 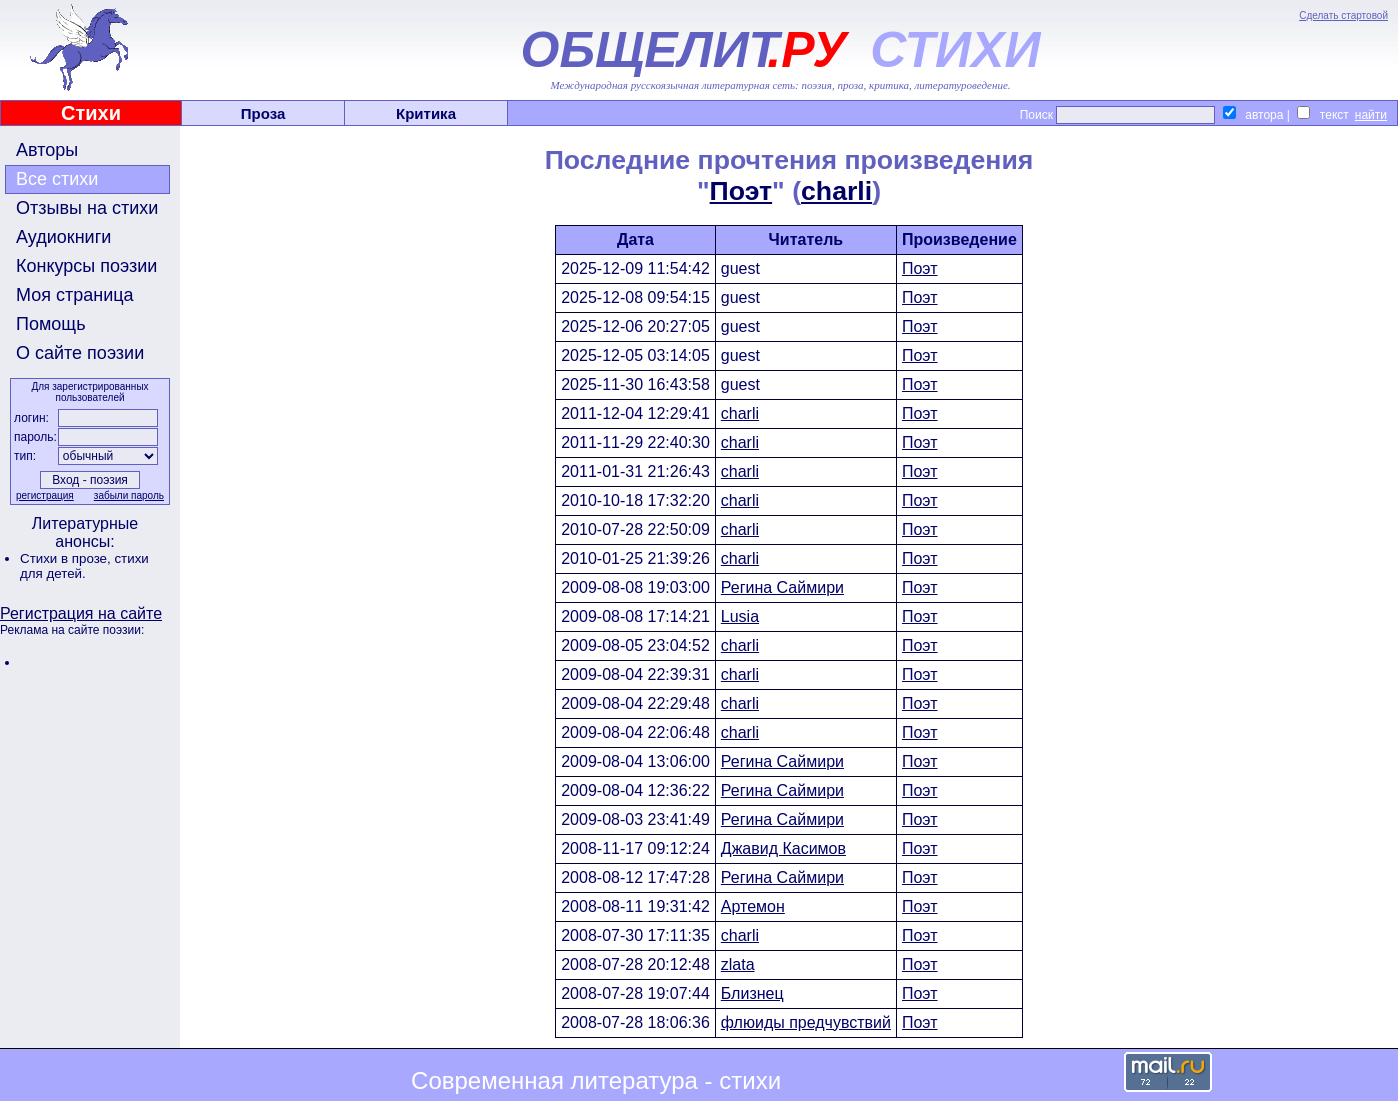 What do you see at coordinates (47, 150) in the screenshot?
I see `Авторы` at bounding box center [47, 150].